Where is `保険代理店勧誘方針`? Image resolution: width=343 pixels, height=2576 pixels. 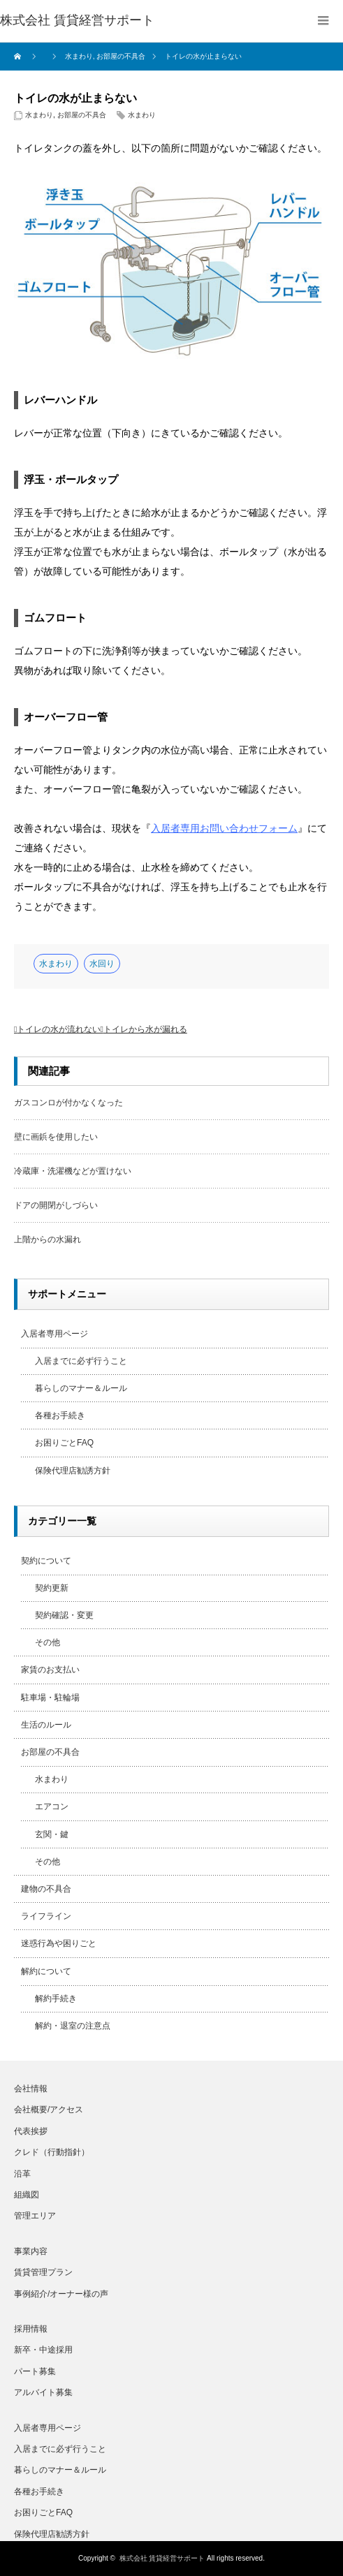 保険代理店勧誘方針 is located at coordinates (72, 1470).